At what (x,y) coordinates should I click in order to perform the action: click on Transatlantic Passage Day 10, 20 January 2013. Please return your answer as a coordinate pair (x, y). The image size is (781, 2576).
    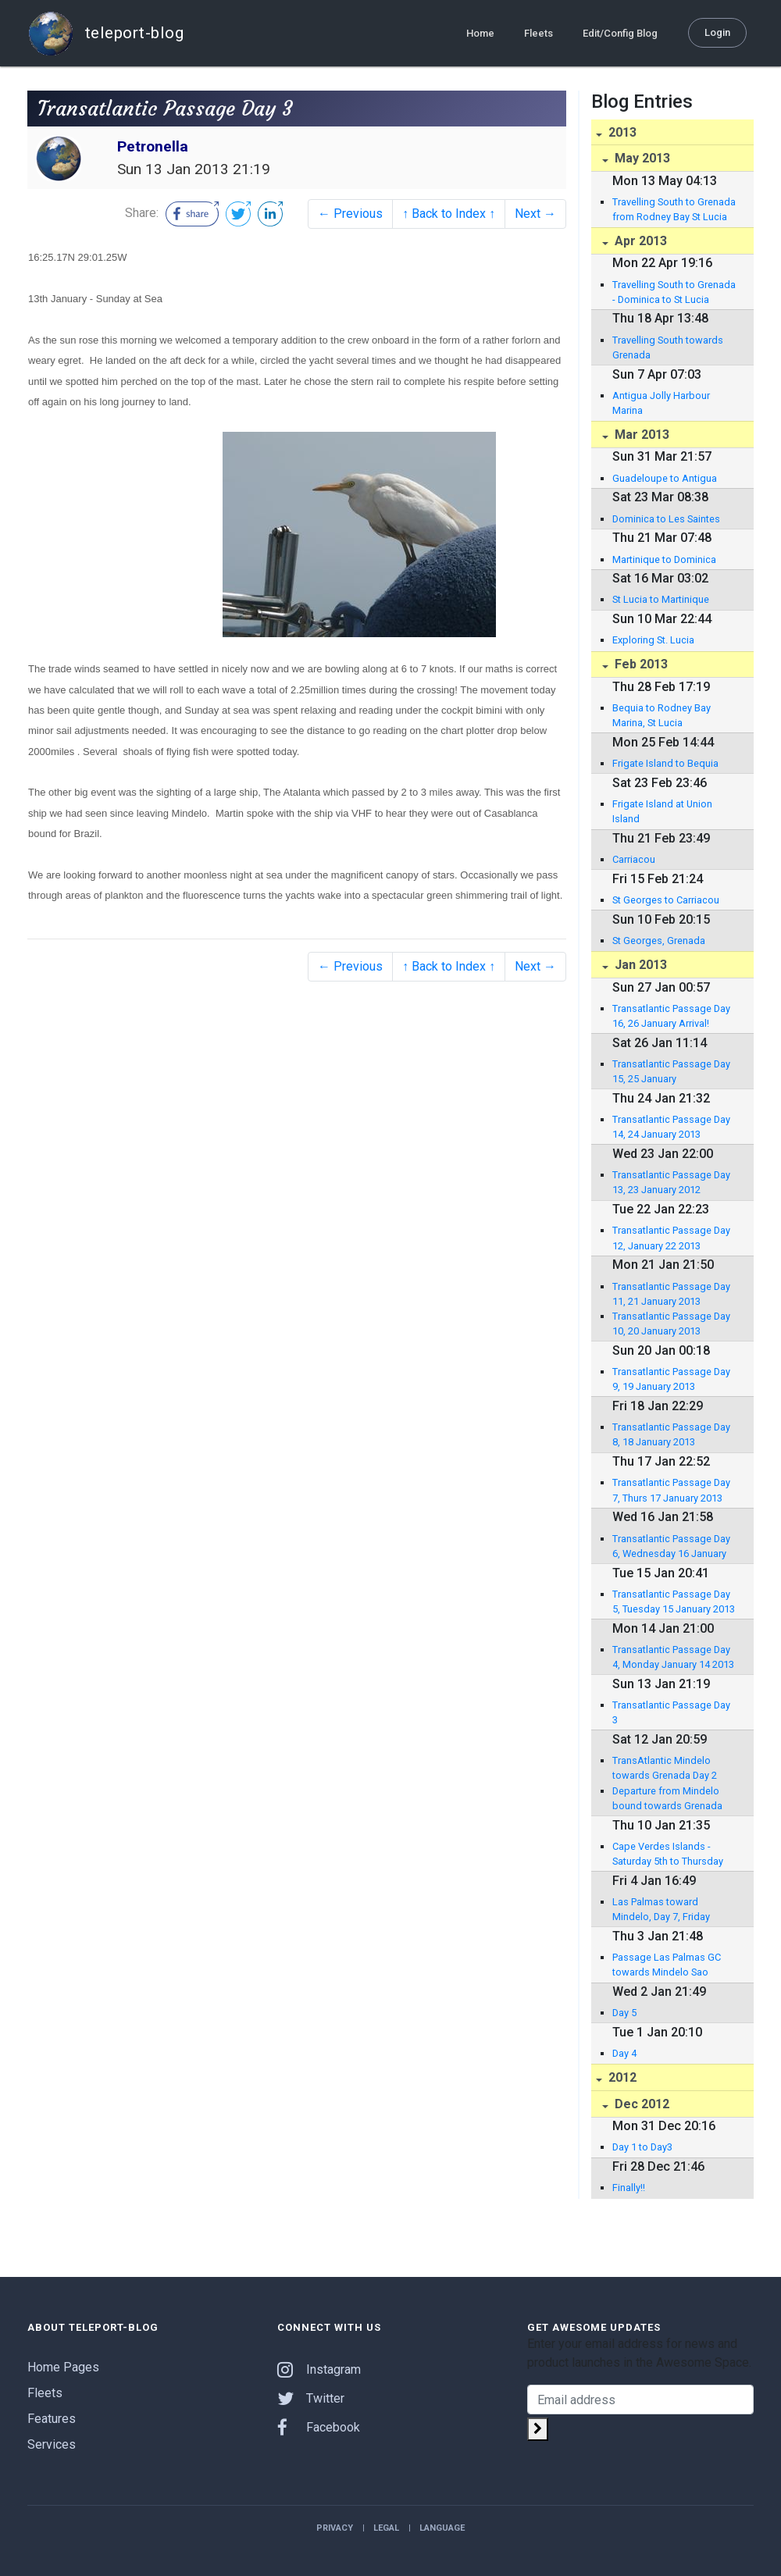
    Looking at the image, I should click on (671, 1323).